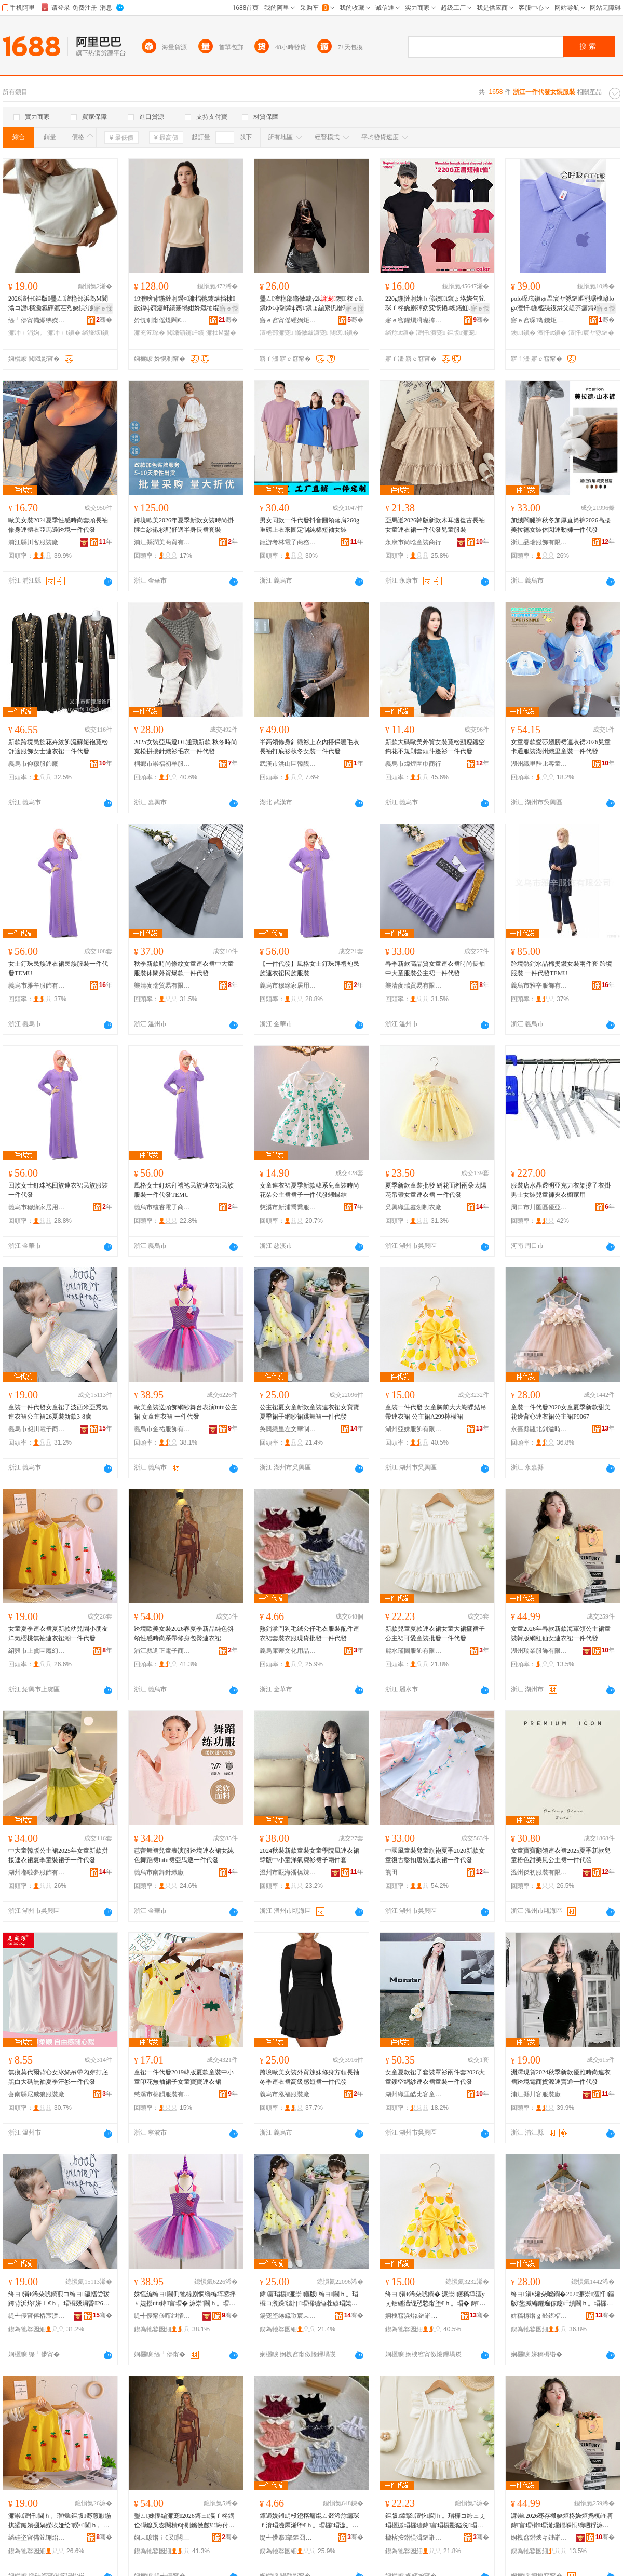 The height and width of the screenshot is (2576, 623). What do you see at coordinates (435, 1412) in the screenshot?
I see `童裝一件代發 女童胸前大大蝴蝶結吊帶連衣裙 公主裙A299檸檬裙` at bounding box center [435, 1412].